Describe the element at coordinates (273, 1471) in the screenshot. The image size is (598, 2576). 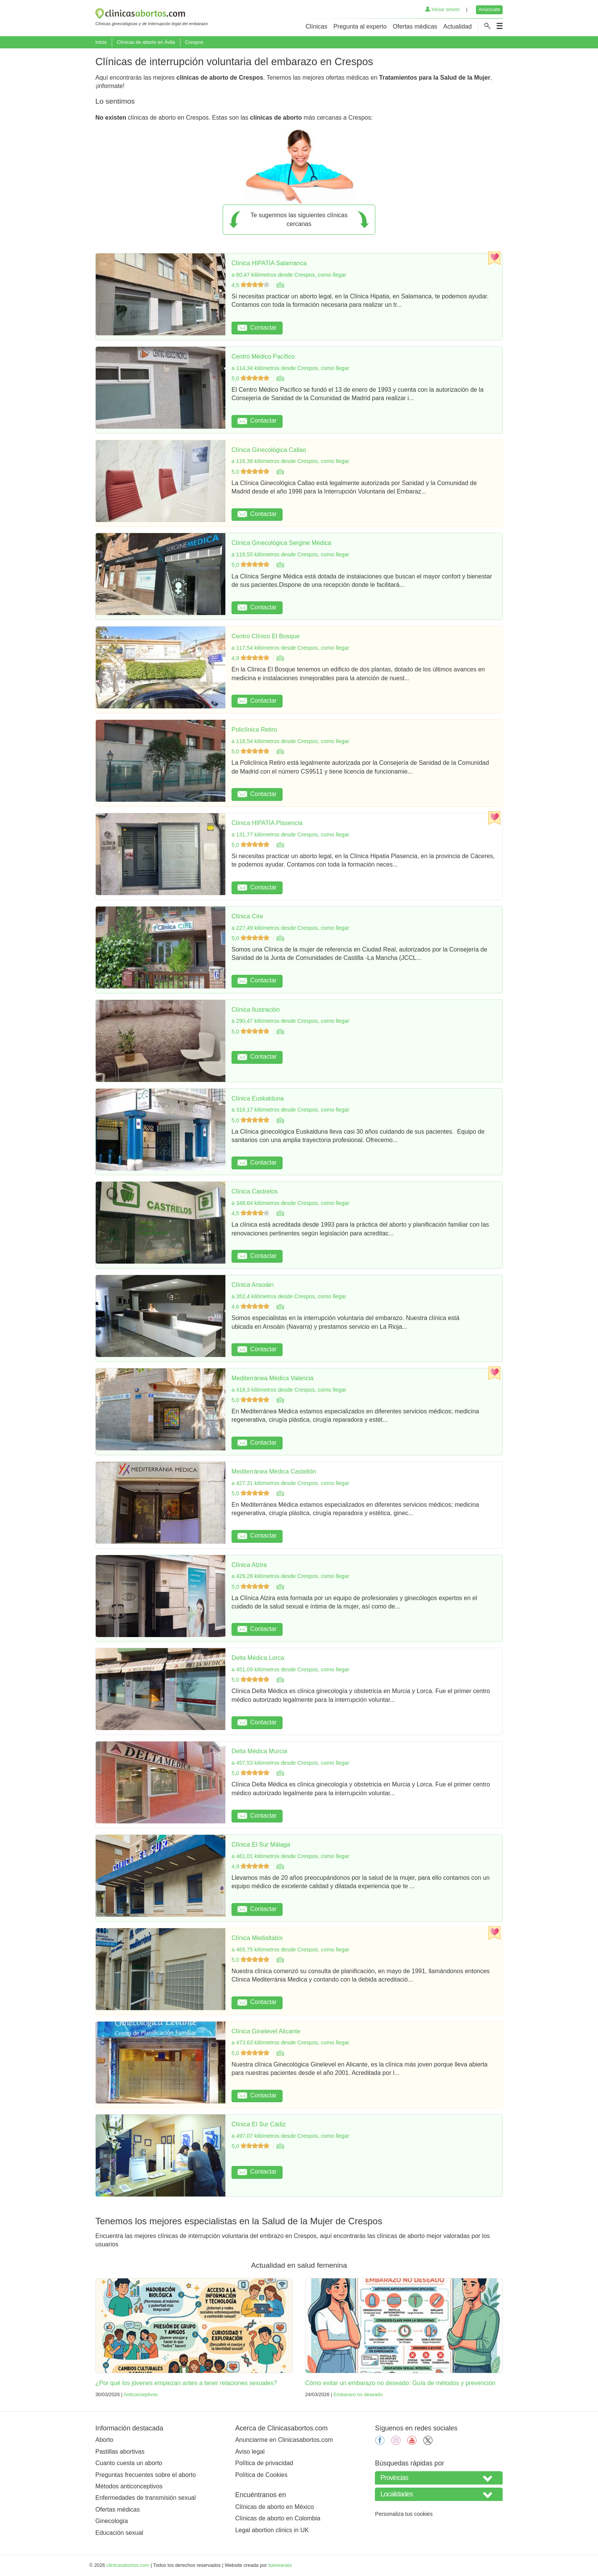
I see `Mediterránea Médica Castellón` at that location.